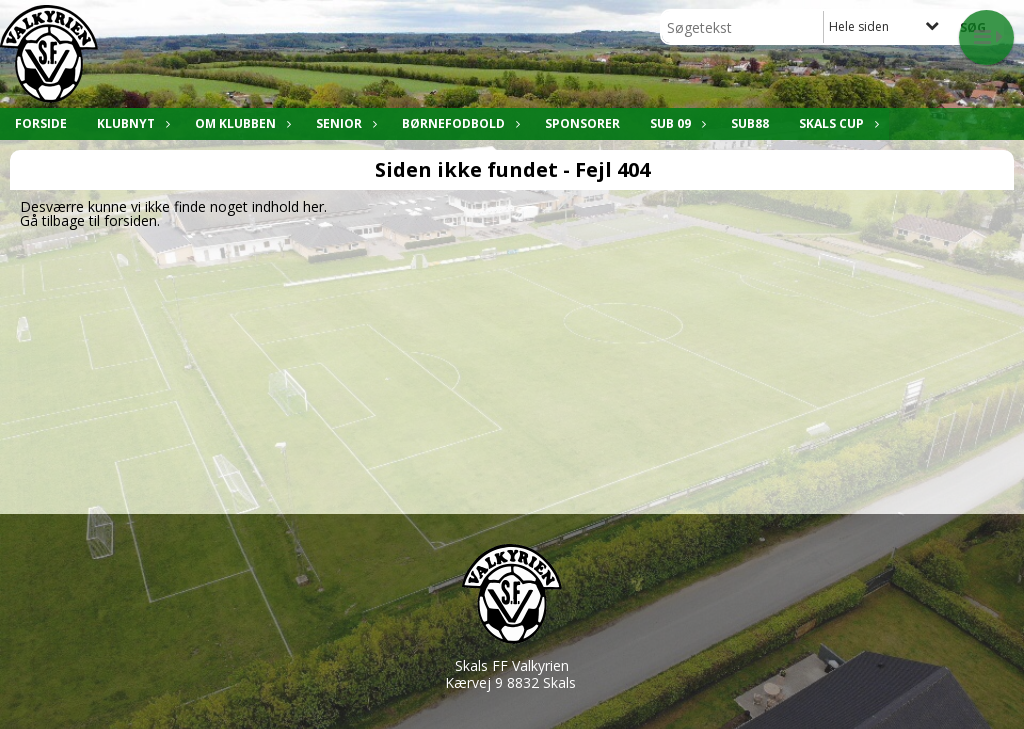  Describe the element at coordinates (130, 220) in the screenshot. I see `forsiden` at that location.